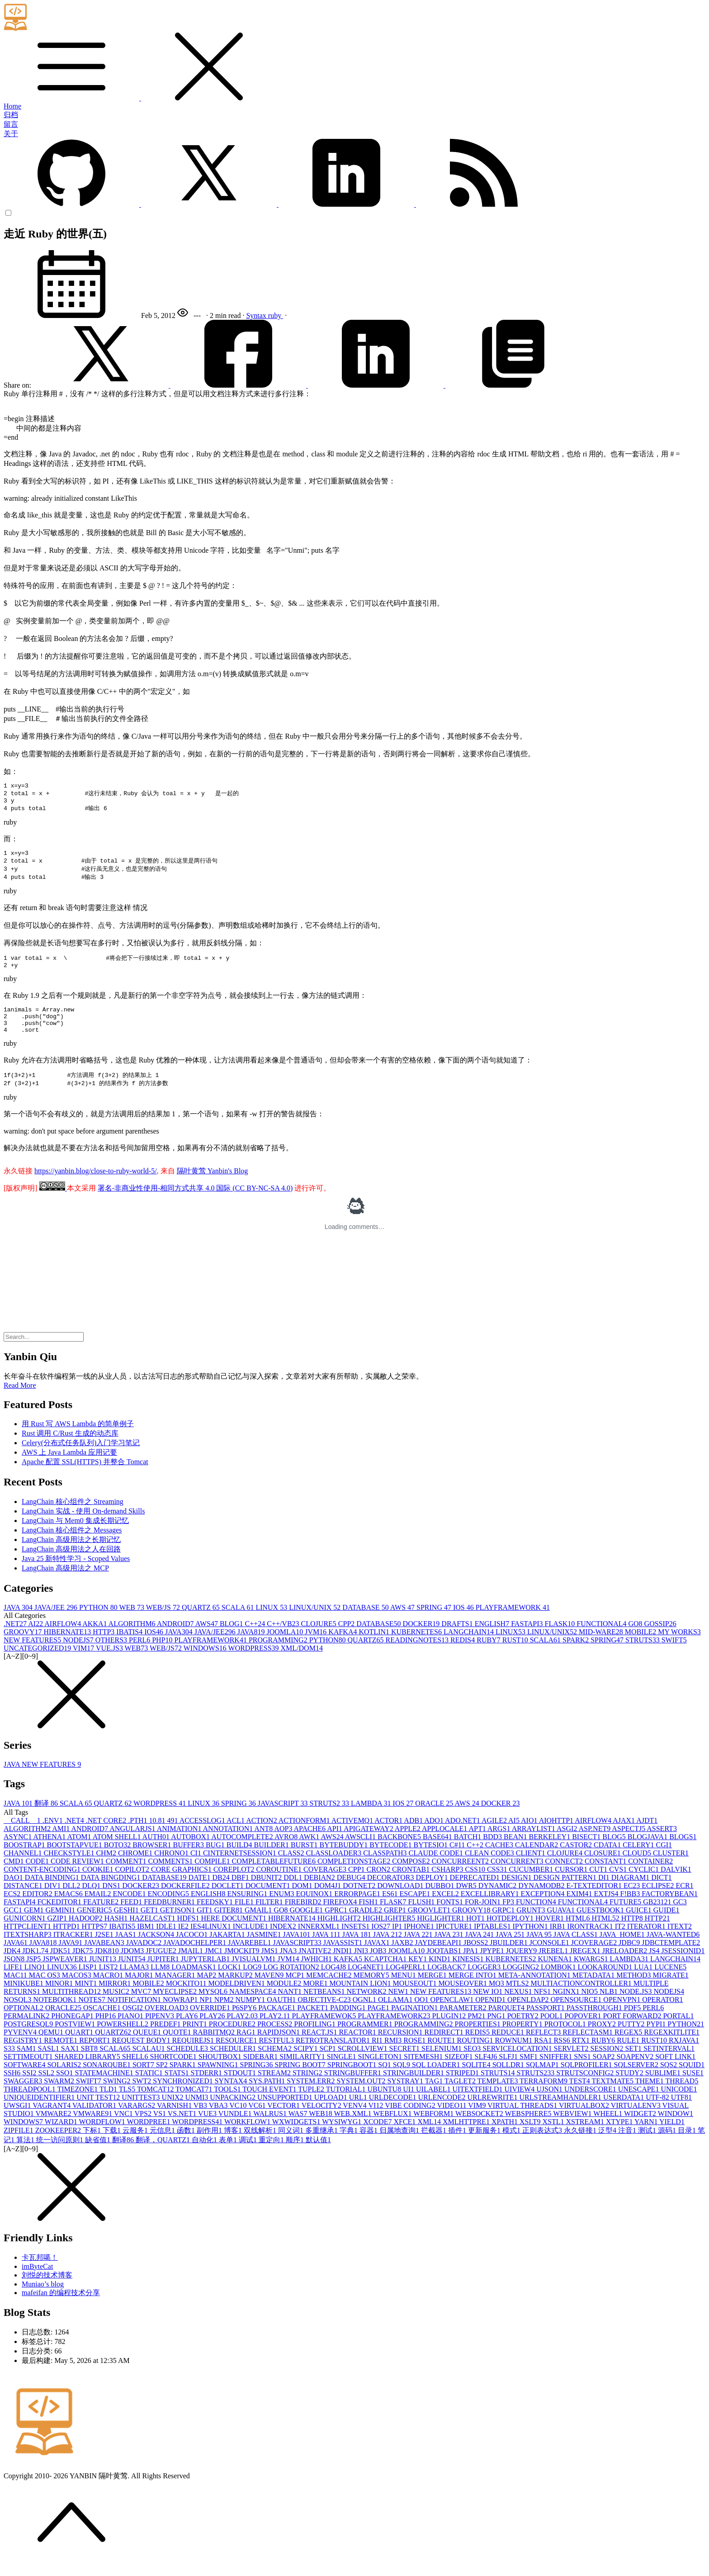  What do you see at coordinates (78, 1438) in the screenshot?
I see `用 Rust 写 AWS Lambda 的简单例子` at bounding box center [78, 1438].